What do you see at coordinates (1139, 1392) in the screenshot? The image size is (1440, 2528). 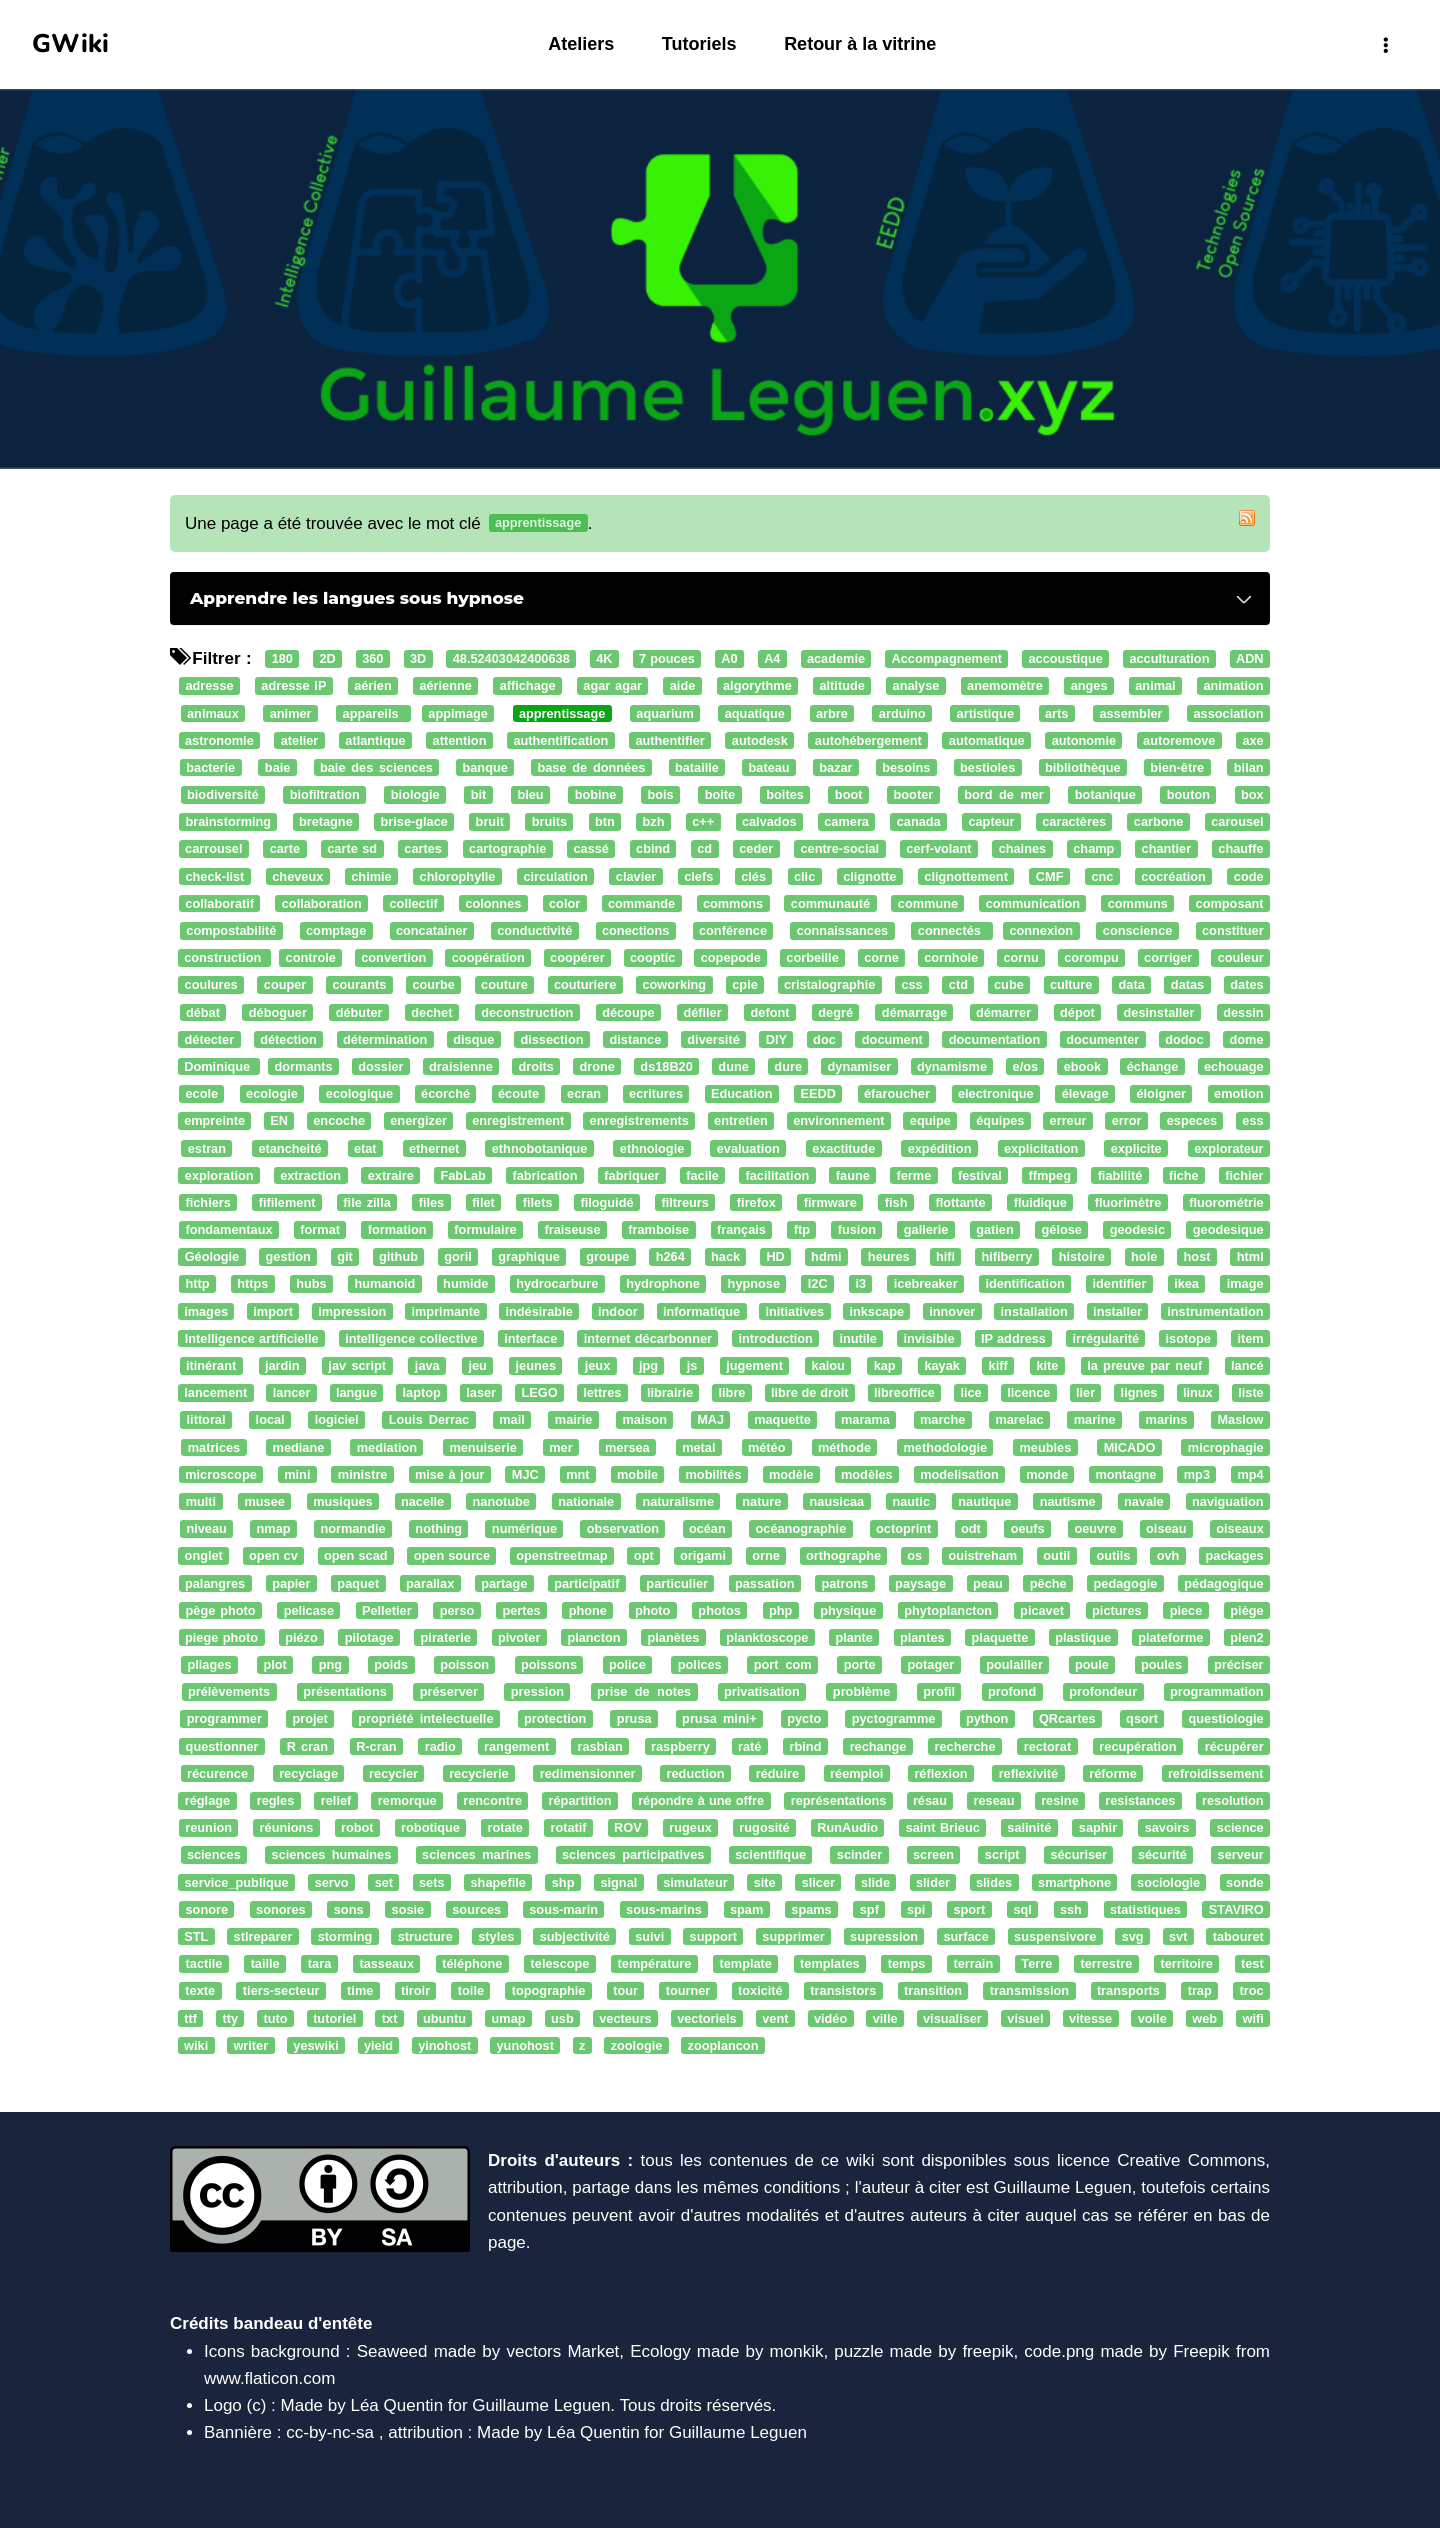 I see `lignes` at bounding box center [1139, 1392].